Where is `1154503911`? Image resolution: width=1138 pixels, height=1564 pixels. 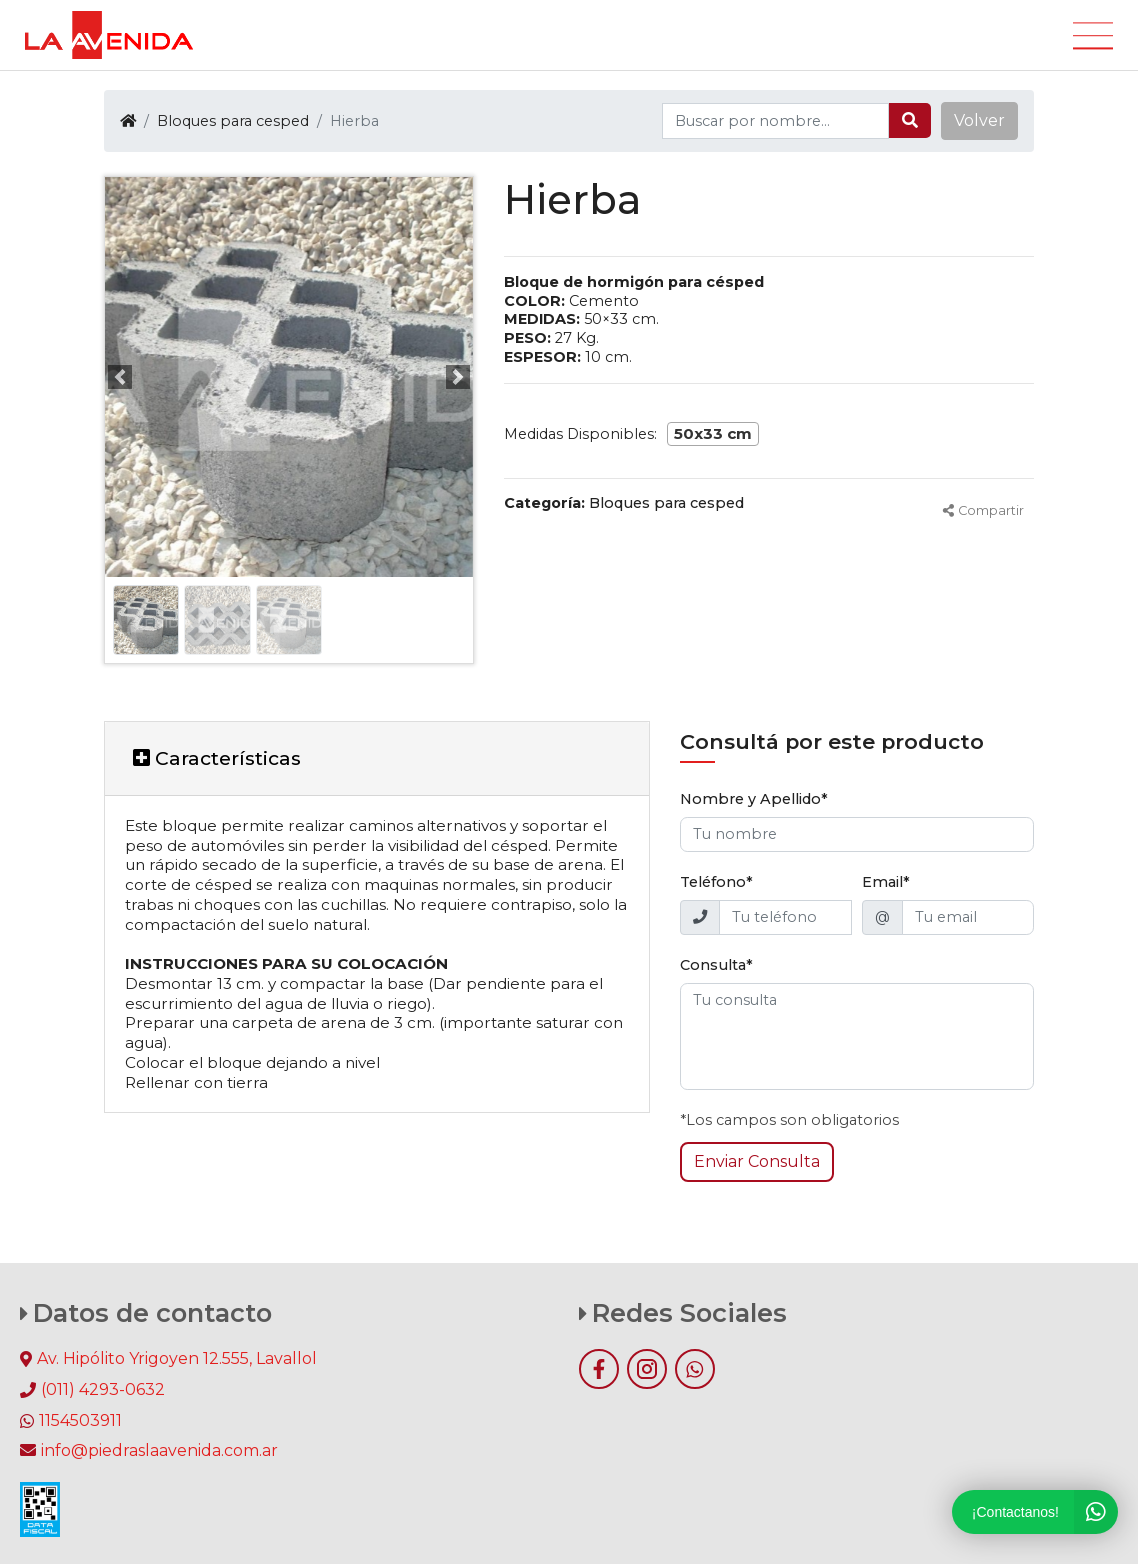
1154503911 is located at coordinates (80, 1420).